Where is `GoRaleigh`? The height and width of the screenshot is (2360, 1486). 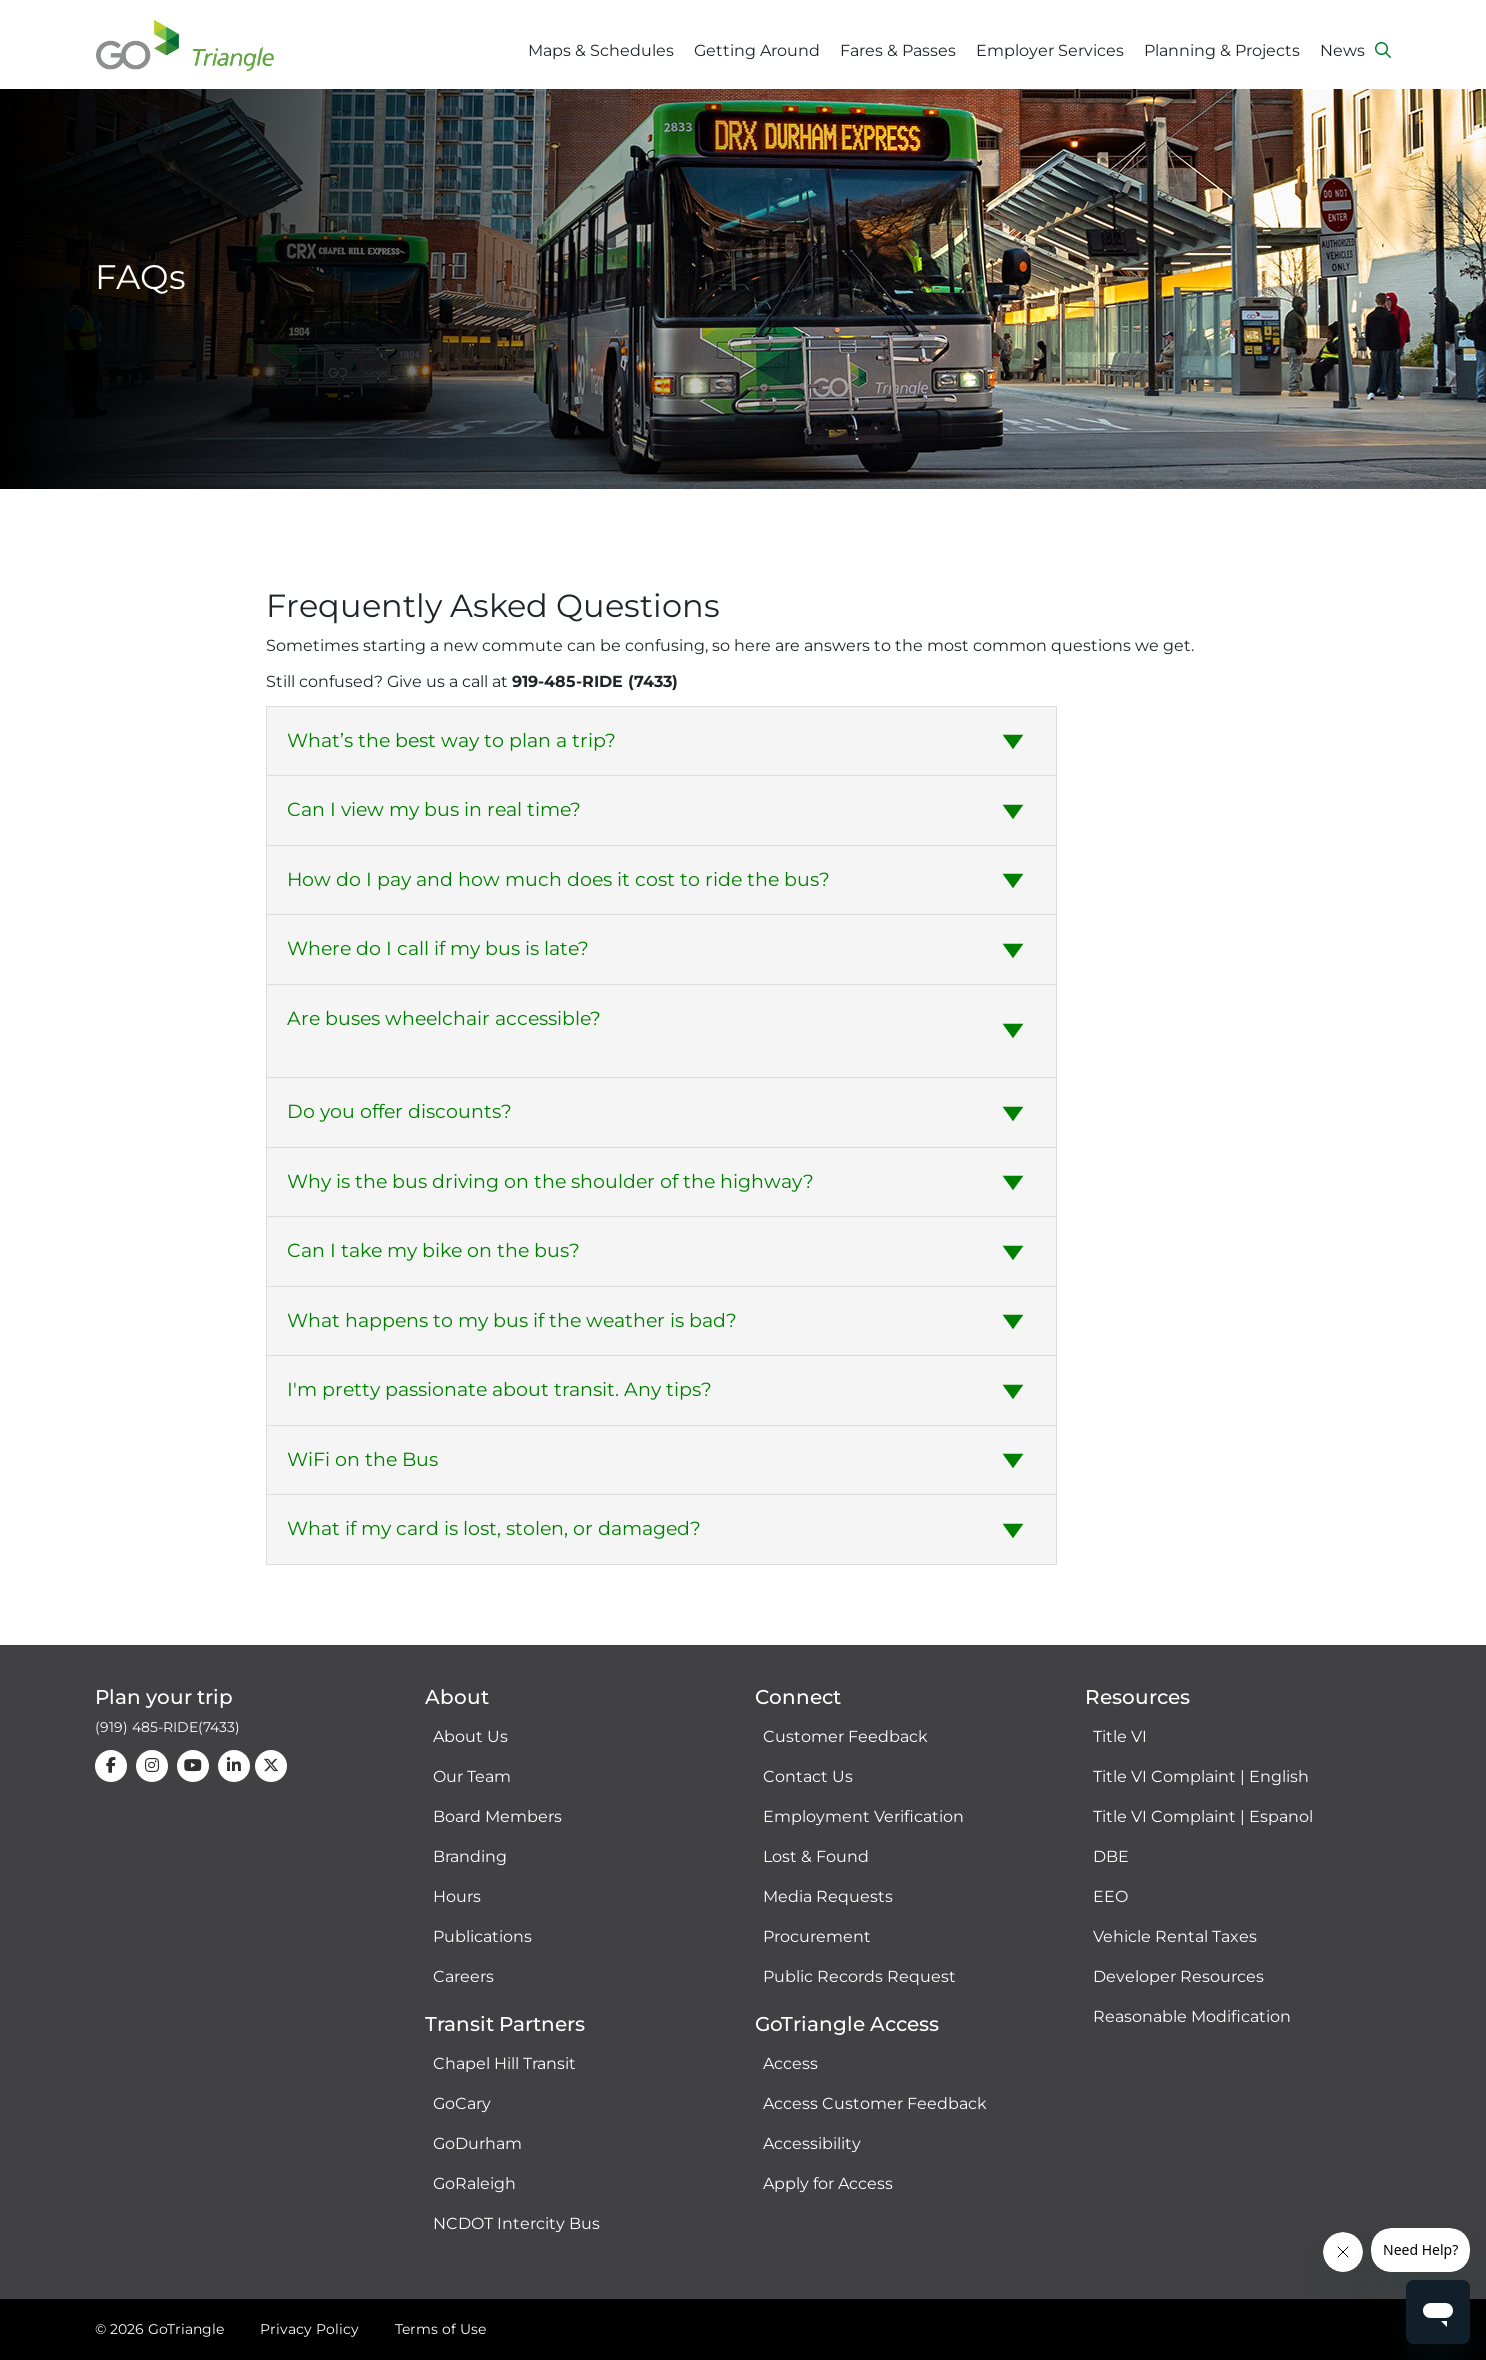 GoRaleigh is located at coordinates (474, 2183).